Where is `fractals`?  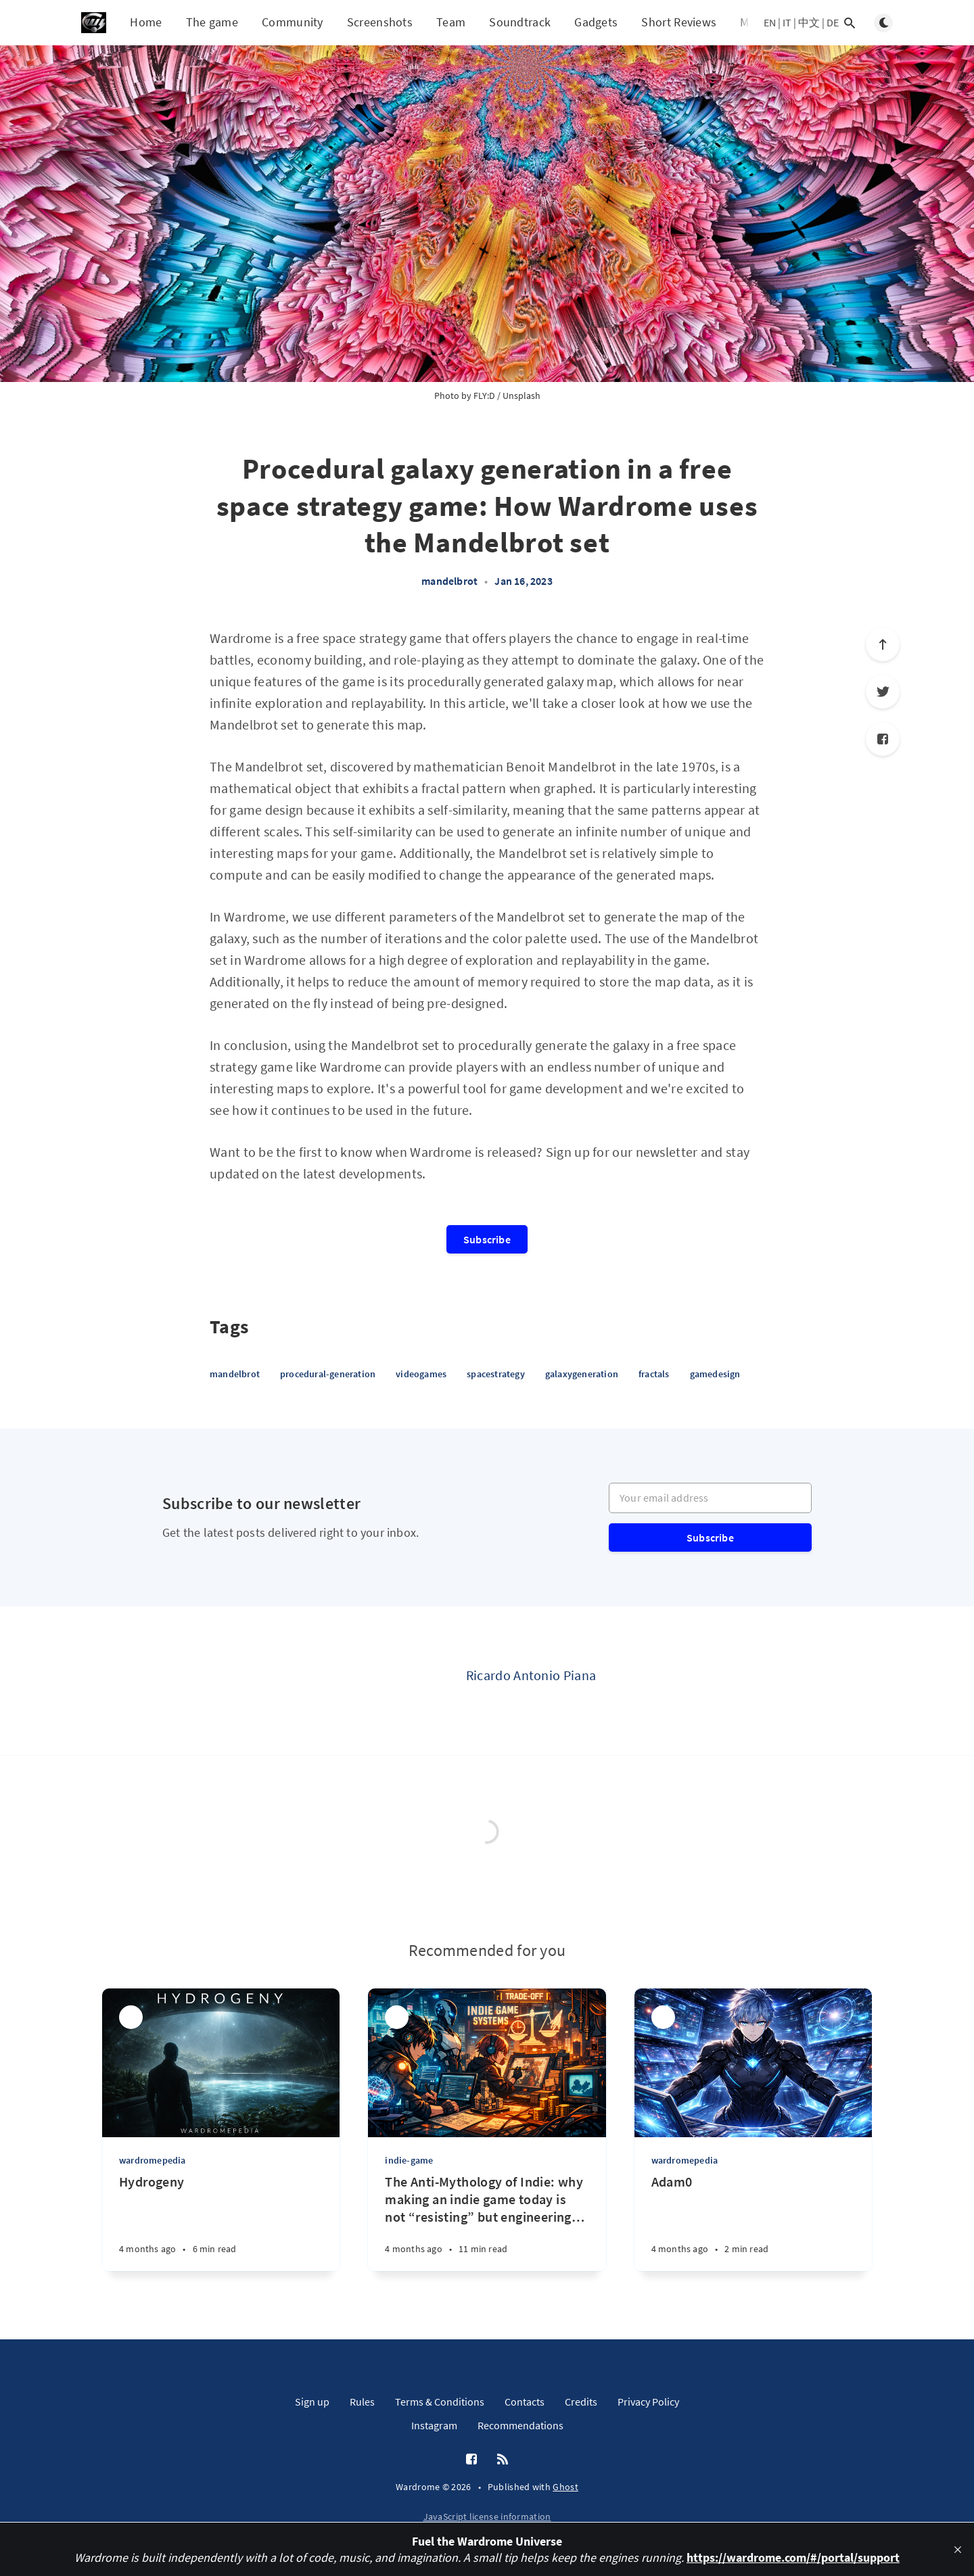 fractals is located at coordinates (654, 1374).